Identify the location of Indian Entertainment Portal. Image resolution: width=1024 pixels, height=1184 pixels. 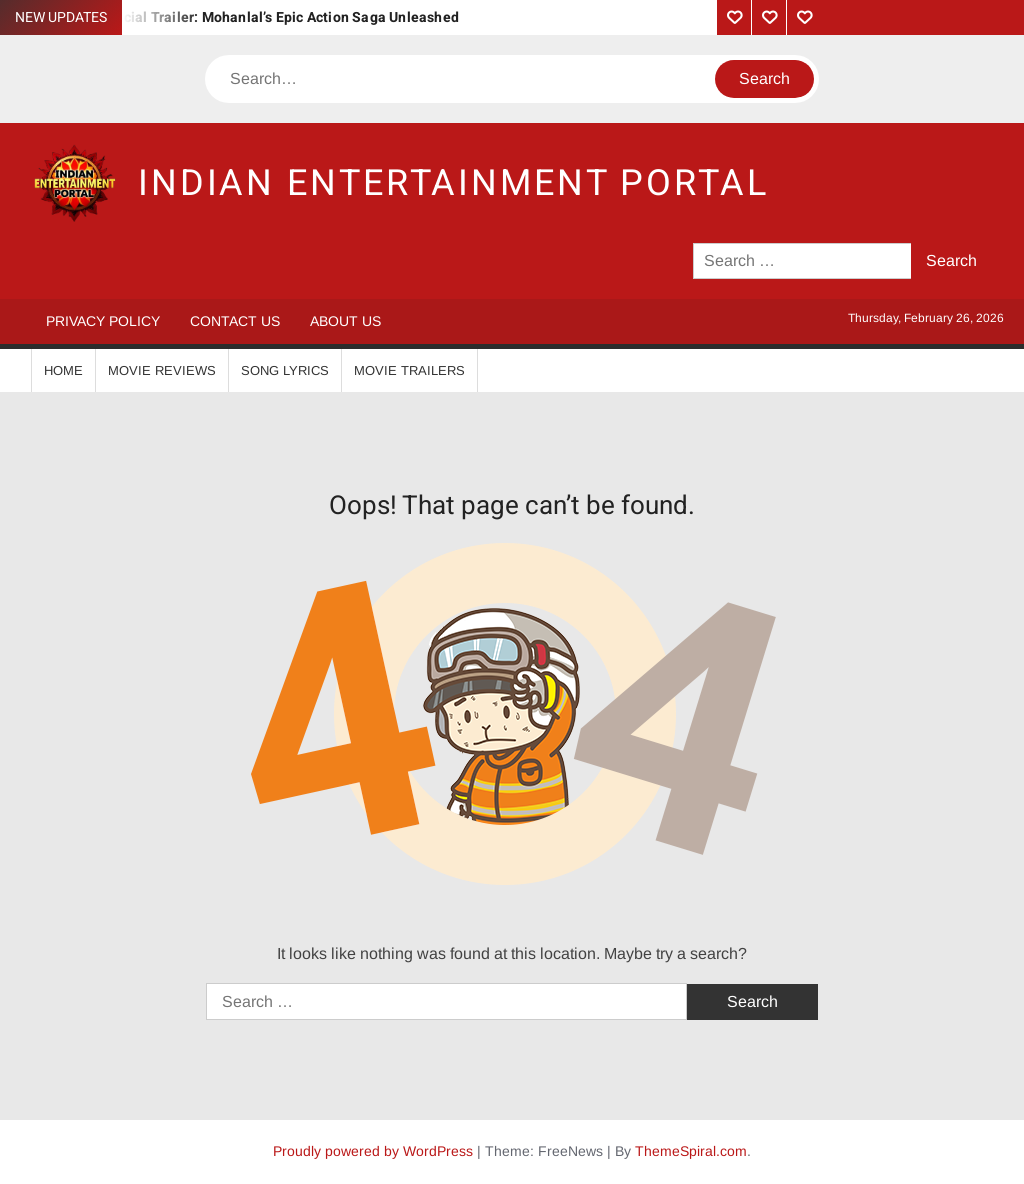
(453, 183).